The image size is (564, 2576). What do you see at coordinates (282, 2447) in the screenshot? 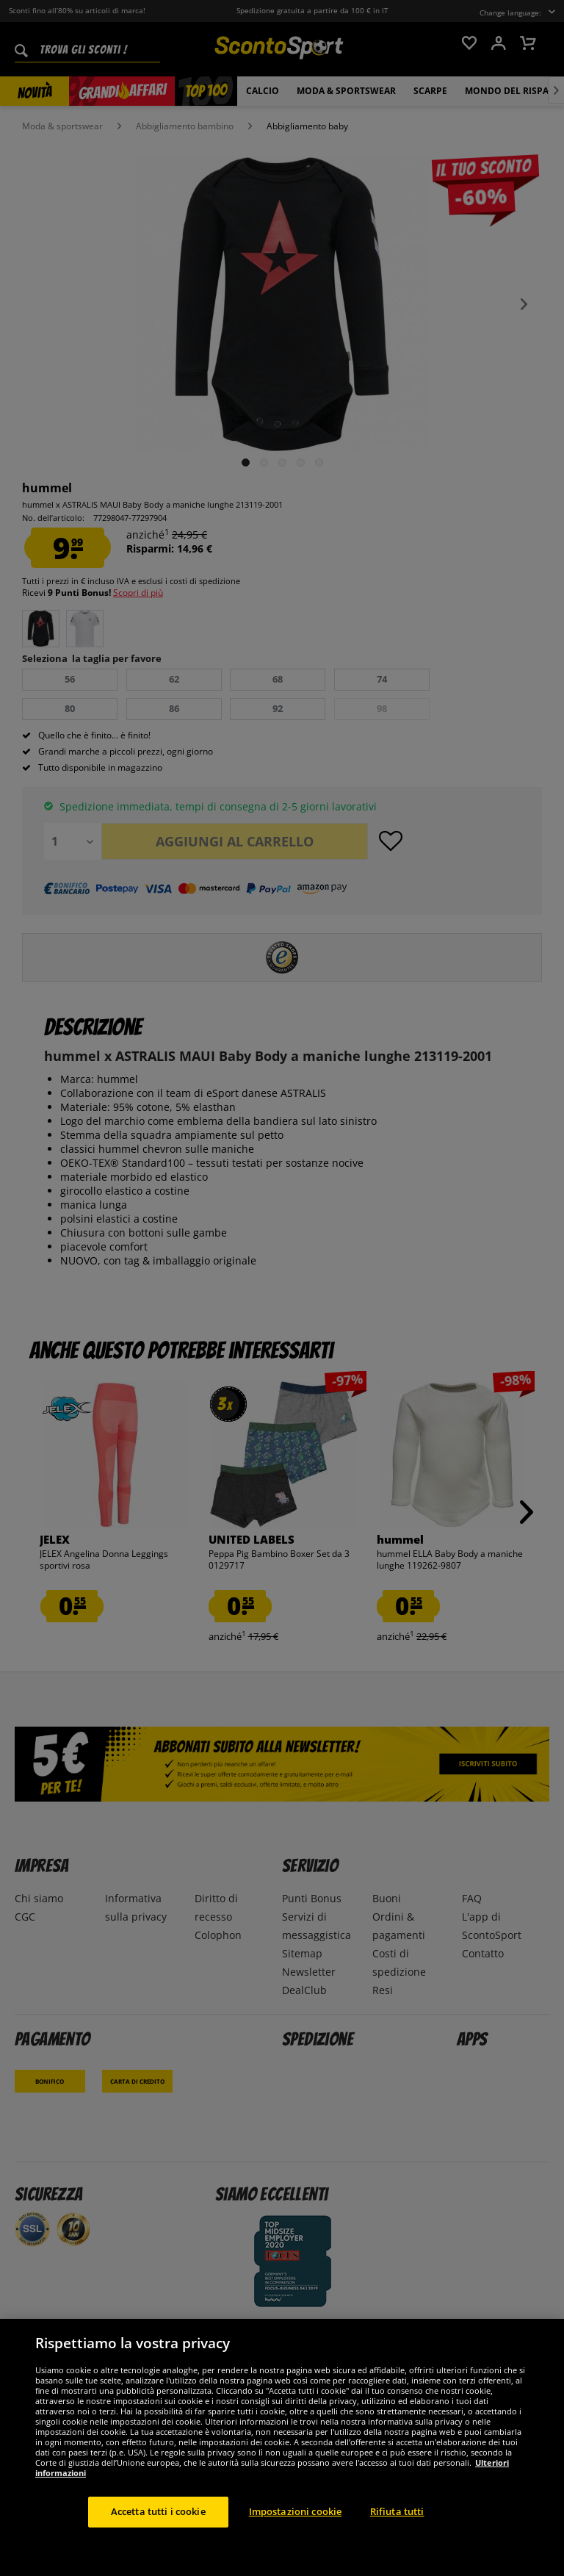
I see `[region]` at bounding box center [282, 2447].